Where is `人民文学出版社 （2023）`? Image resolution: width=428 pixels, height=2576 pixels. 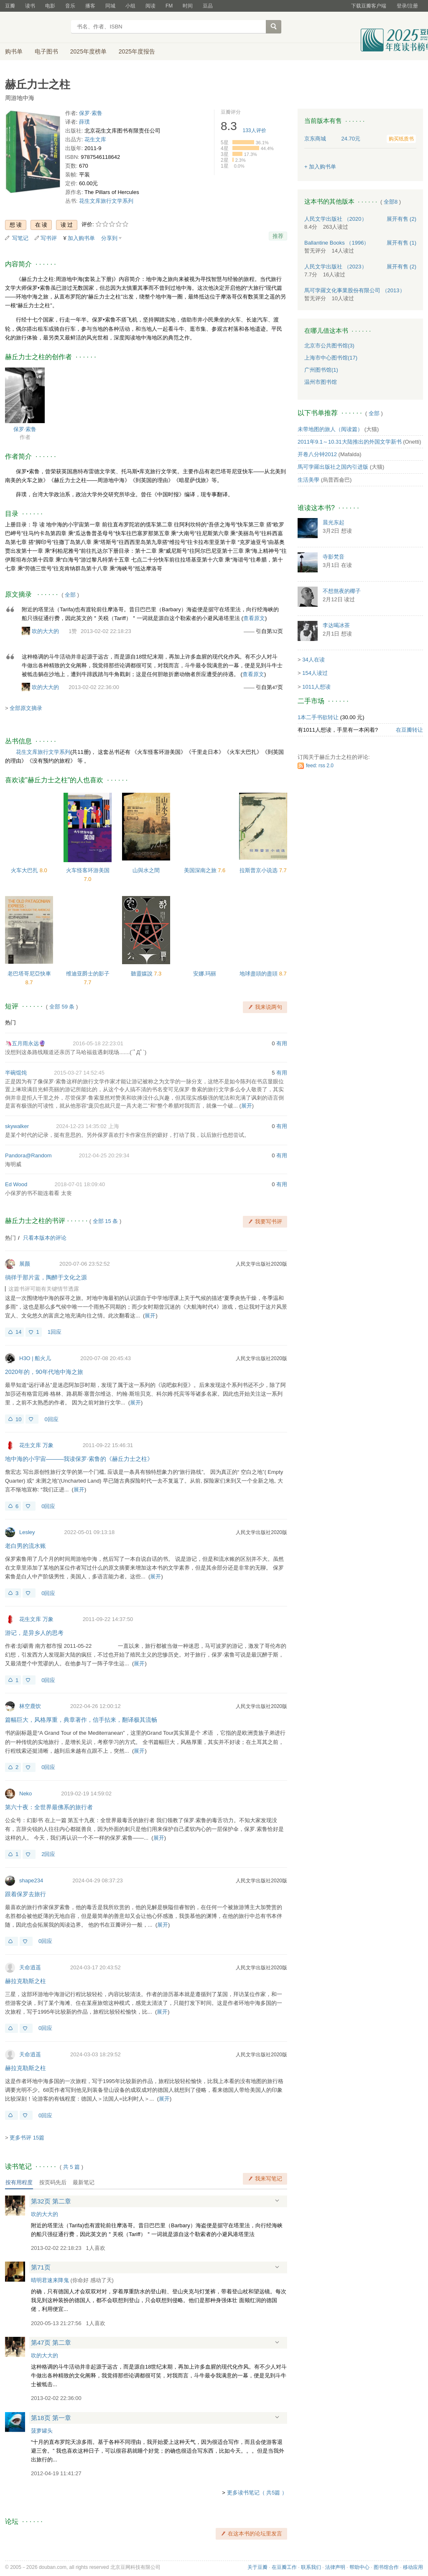
人民文学出版社 （2023） is located at coordinates (335, 266).